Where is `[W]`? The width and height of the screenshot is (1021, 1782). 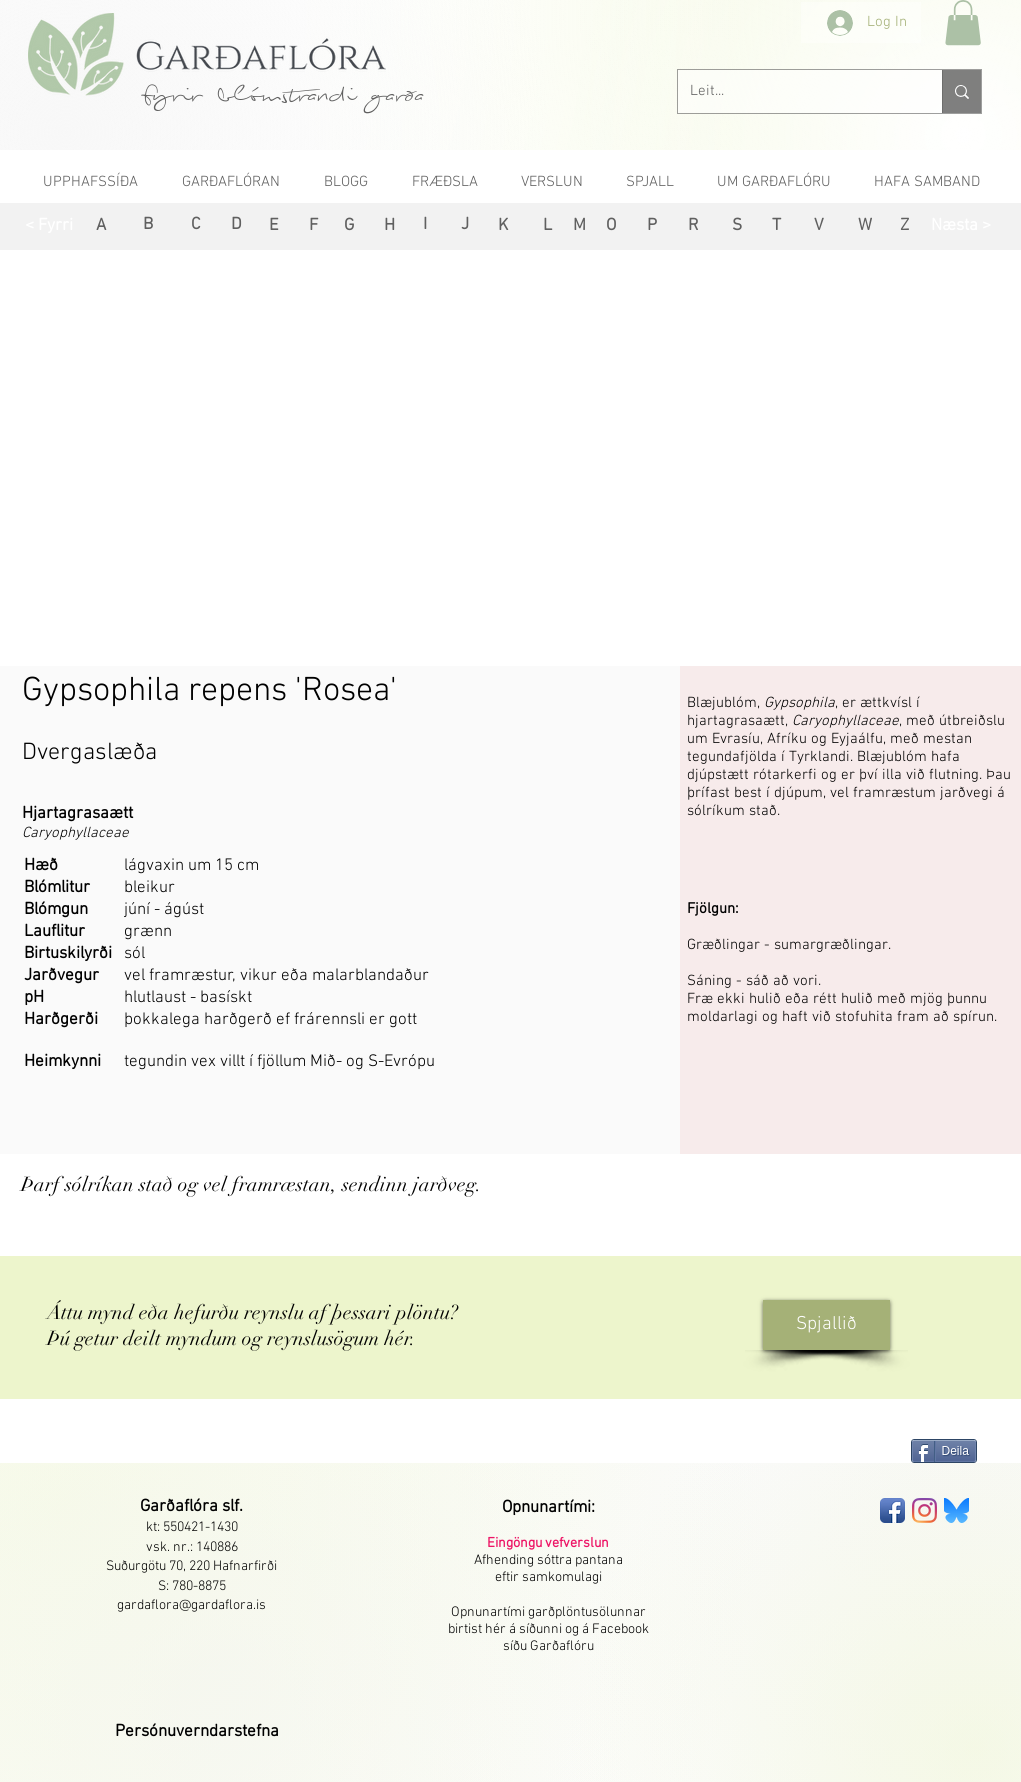
[W] is located at coordinates (865, 226).